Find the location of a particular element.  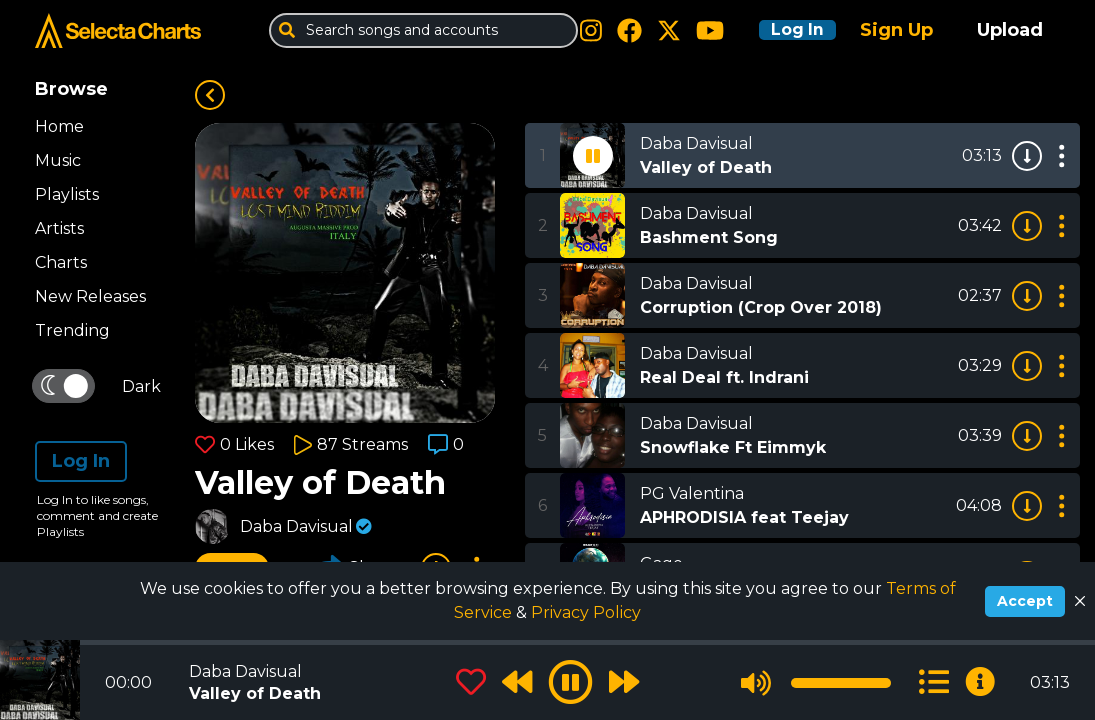

Charts is located at coordinates (61, 262).